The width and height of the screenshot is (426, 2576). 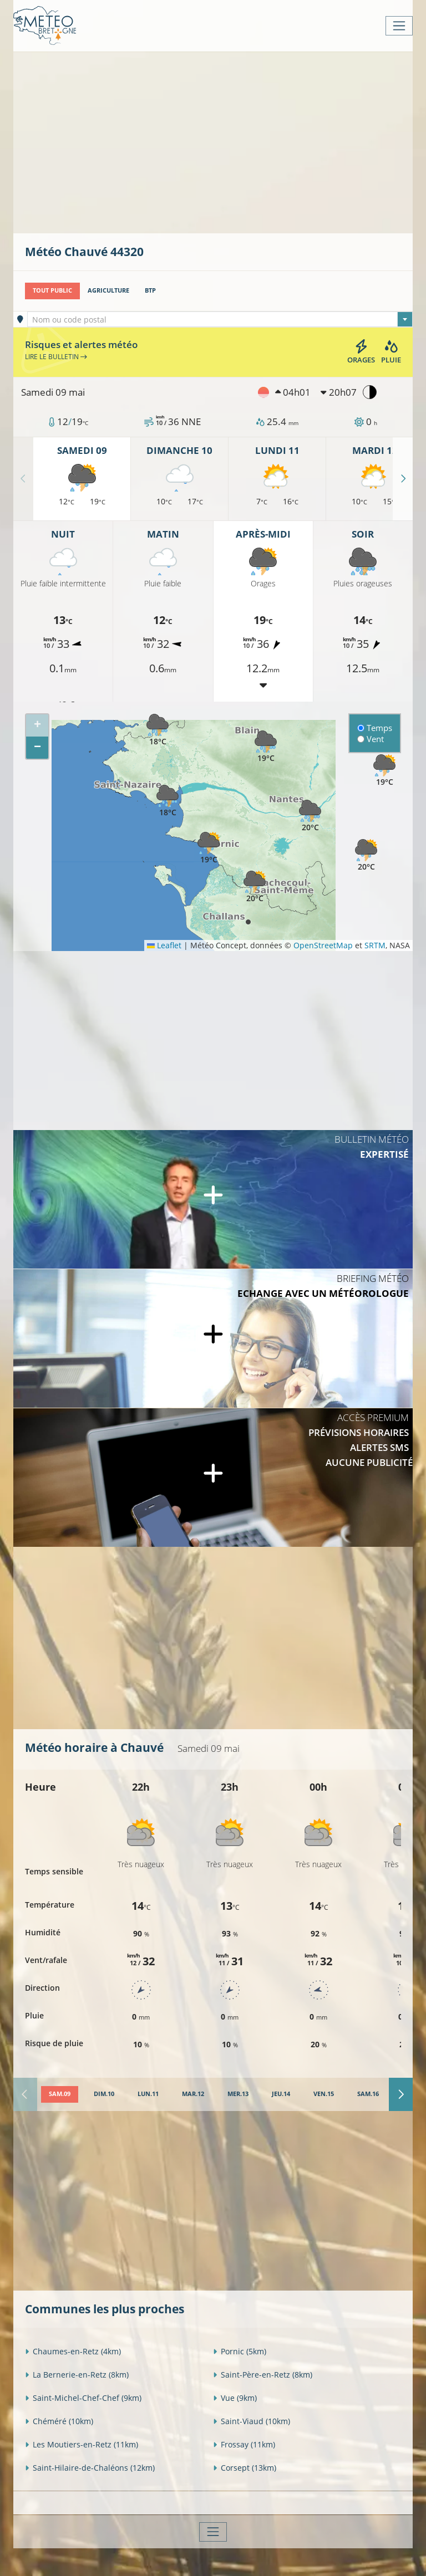 I want to click on OpenStreetMap, so click(x=323, y=945).